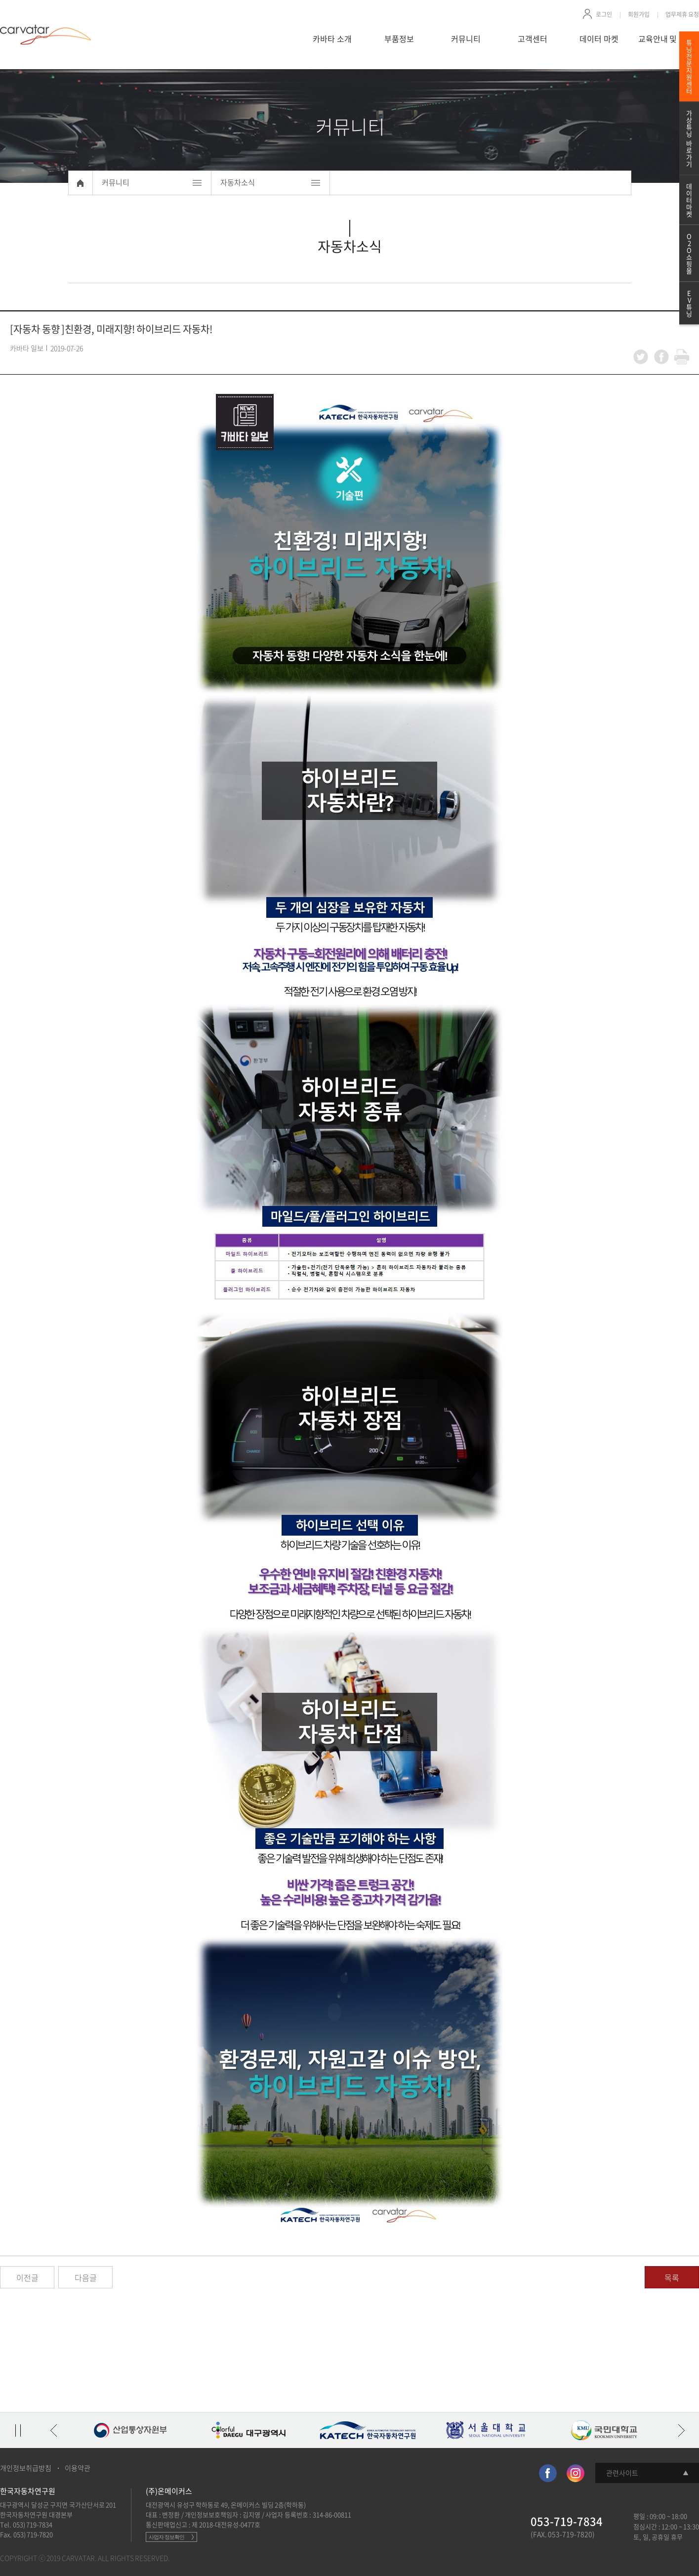 Image resolution: width=699 pixels, height=2576 pixels. I want to click on 목록, so click(671, 2277).